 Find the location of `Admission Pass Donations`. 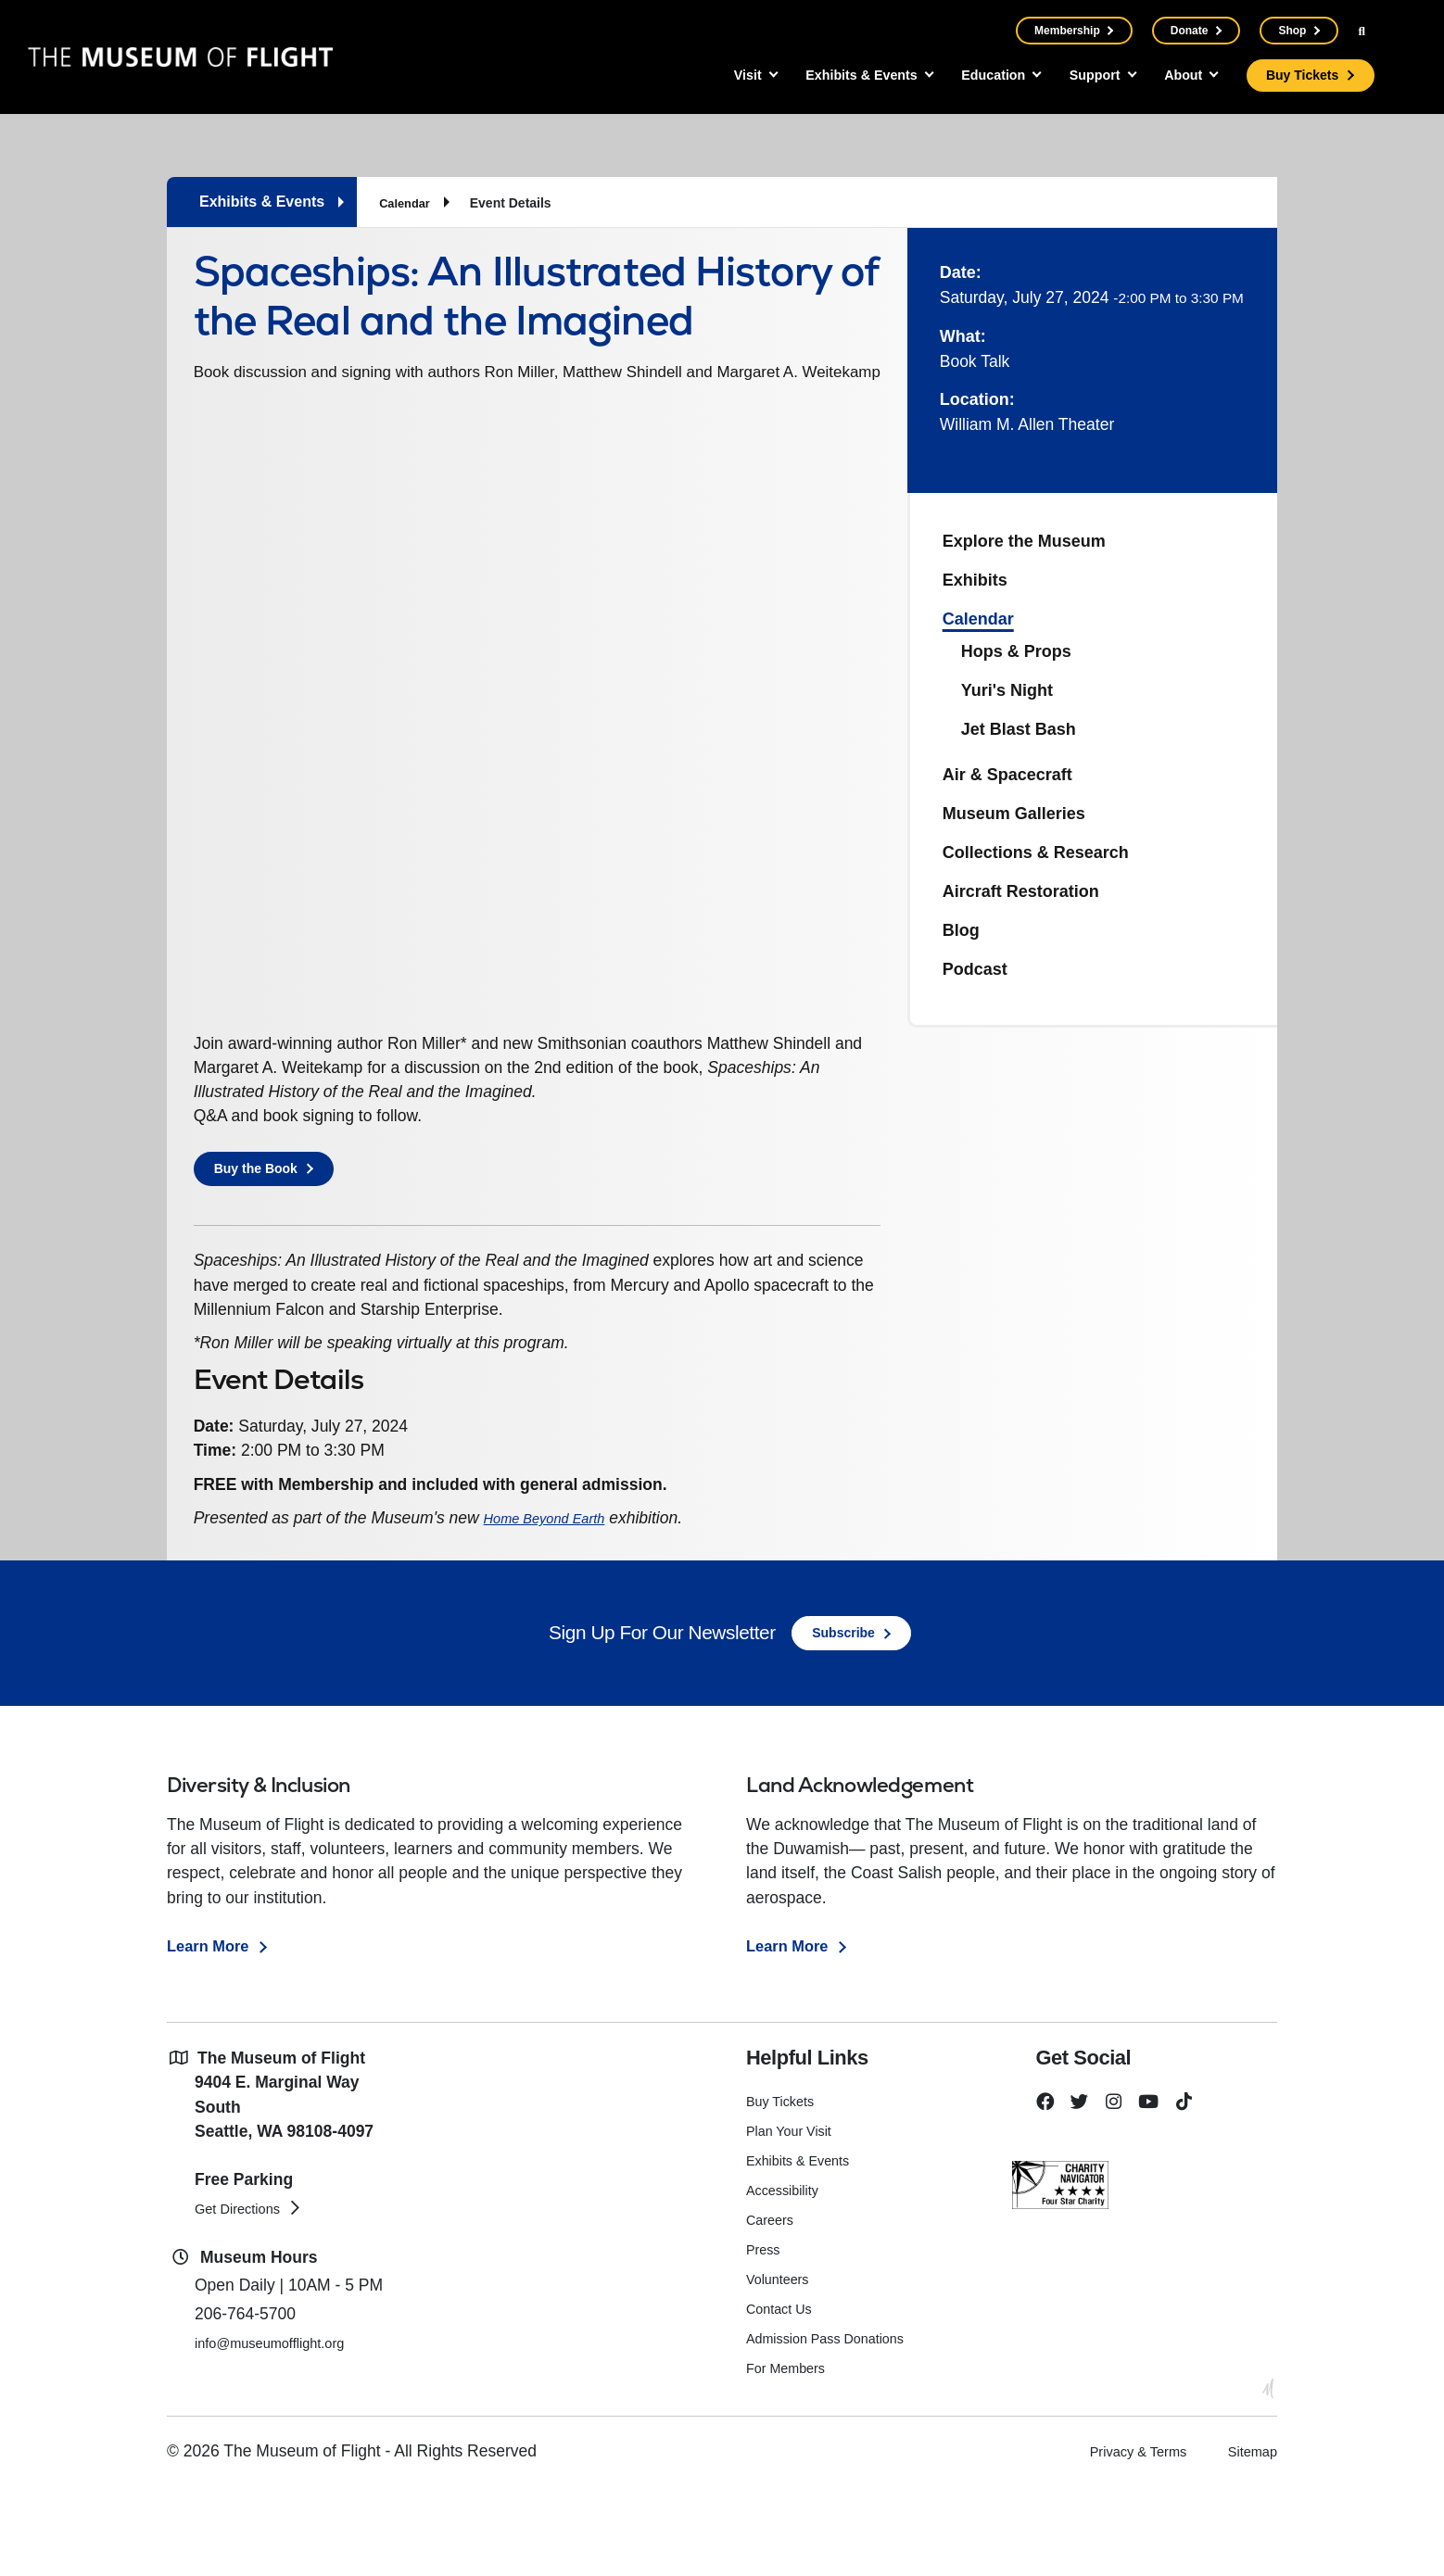

Admission Pass Donations is located at coordinates (834, 2426).